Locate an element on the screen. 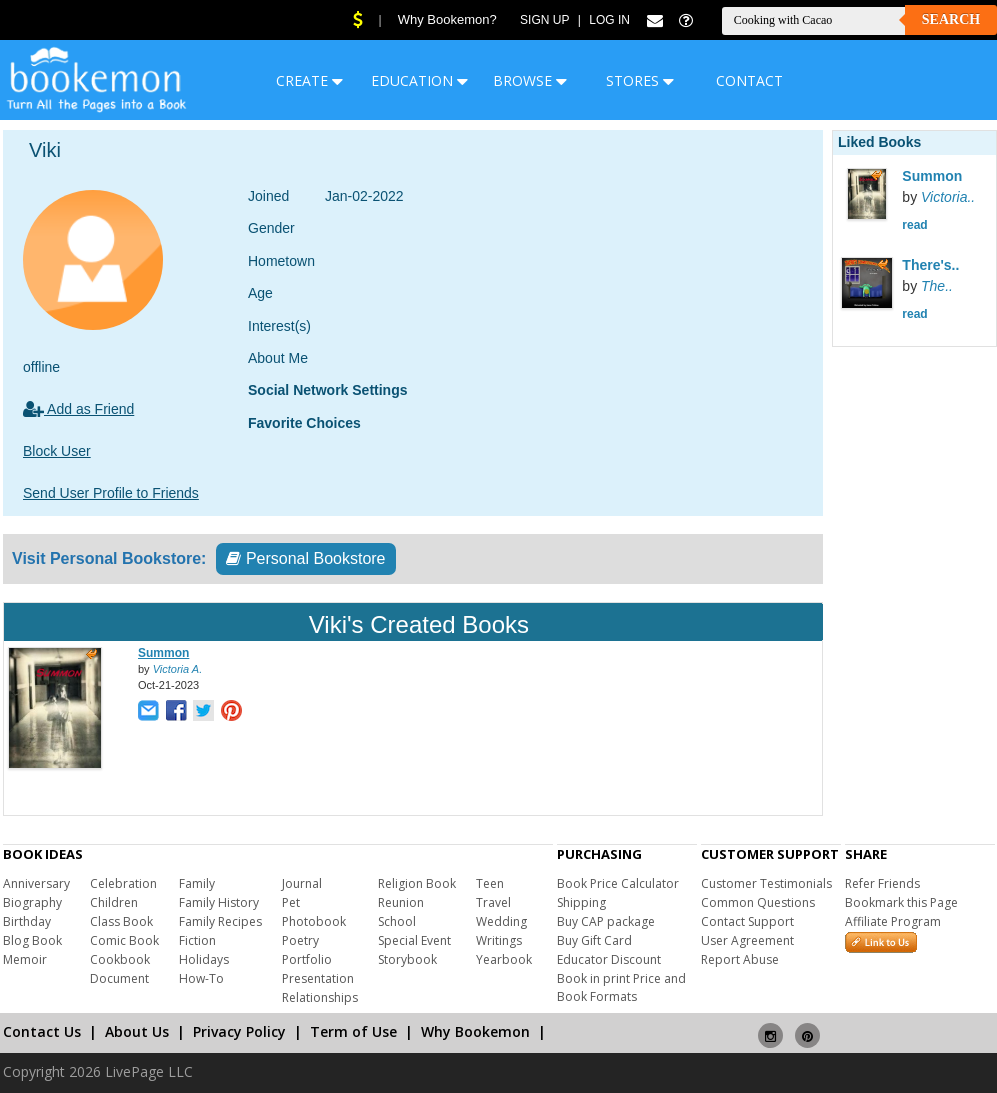  Report Abuse is located at coordinates (740, 959).